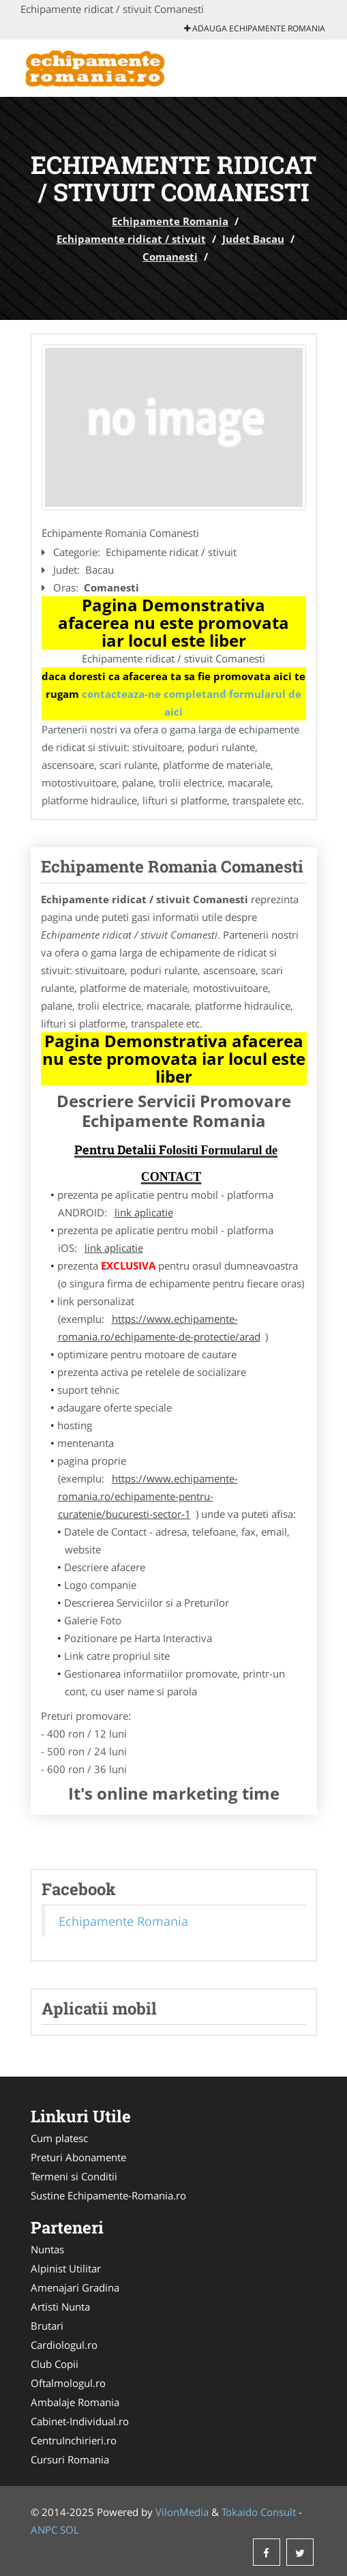  Describe the element at coordinates (66, 2268) in the screenshot. I see `Alpinist Utilitar` at that location.